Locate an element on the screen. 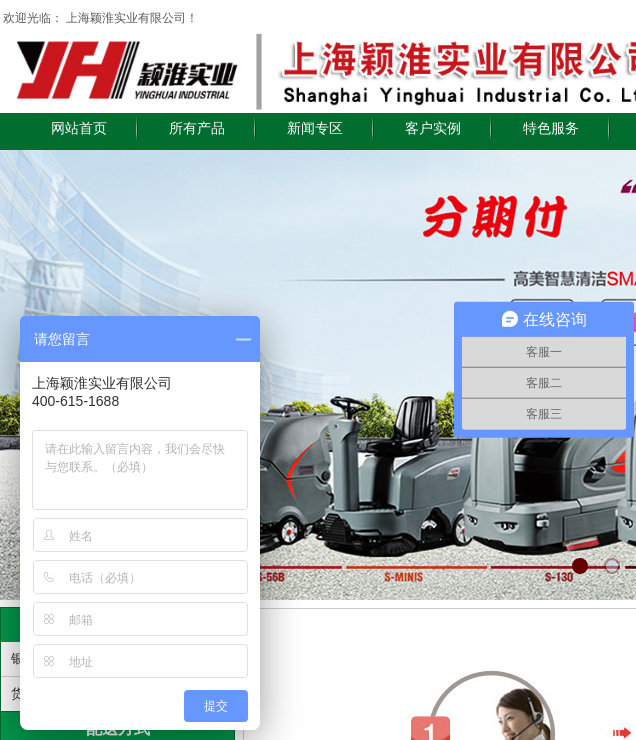  所有产品 is located at coordinates (197, 128).